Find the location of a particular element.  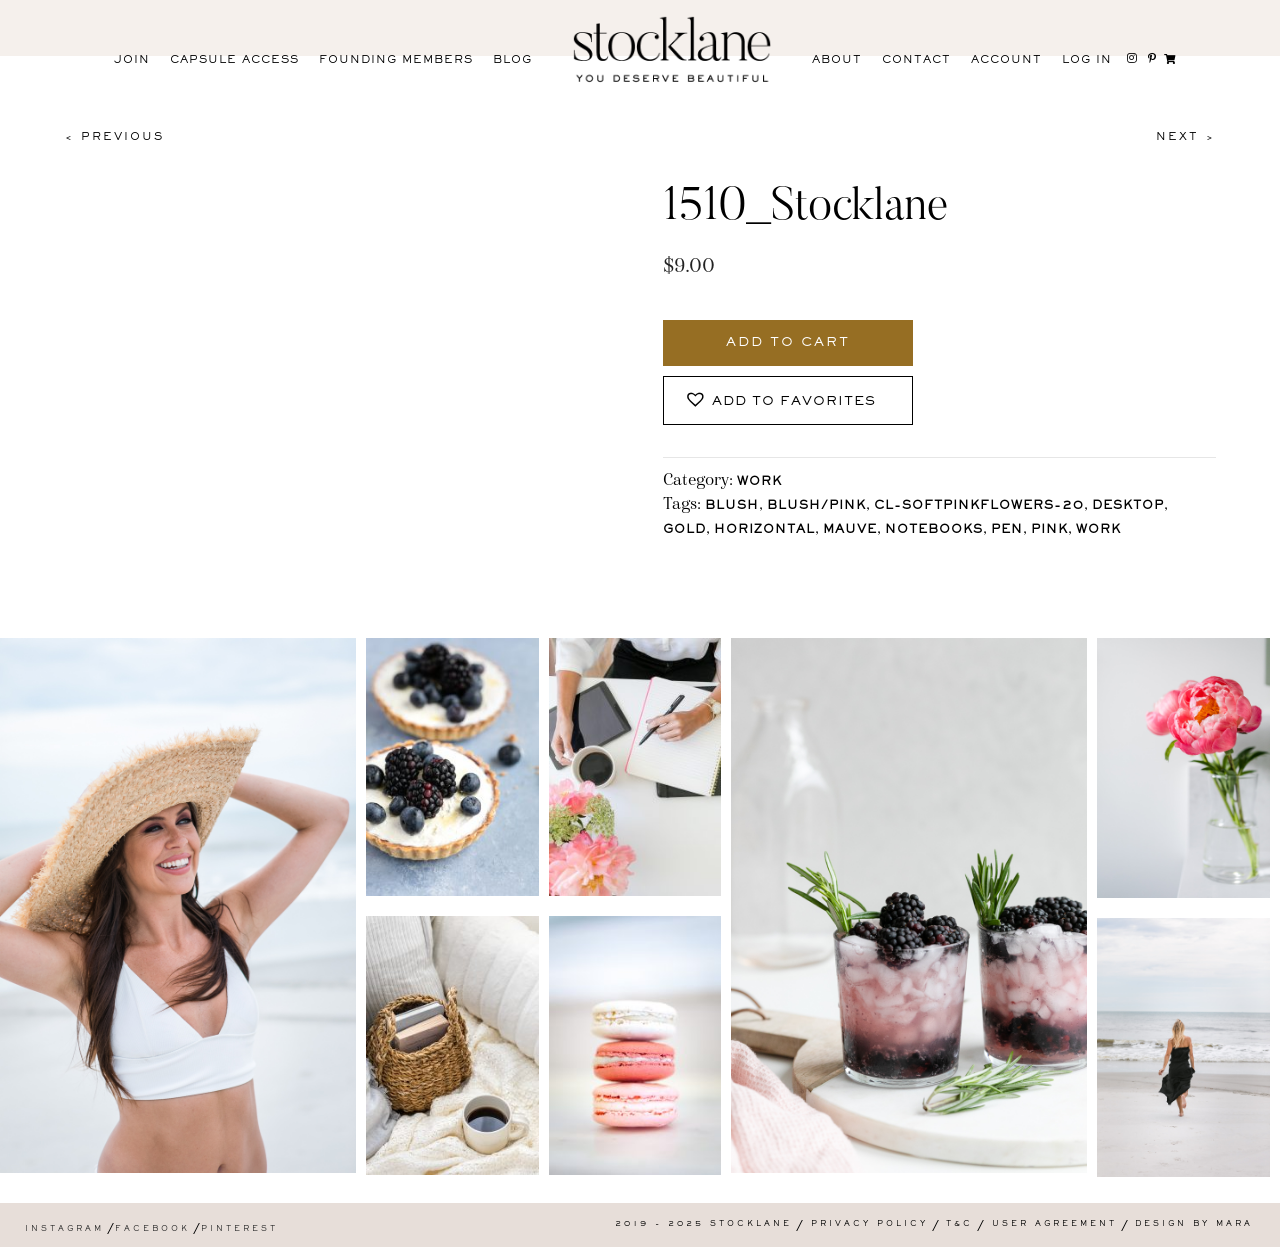

Next > is located at coordinates (1186, 137).